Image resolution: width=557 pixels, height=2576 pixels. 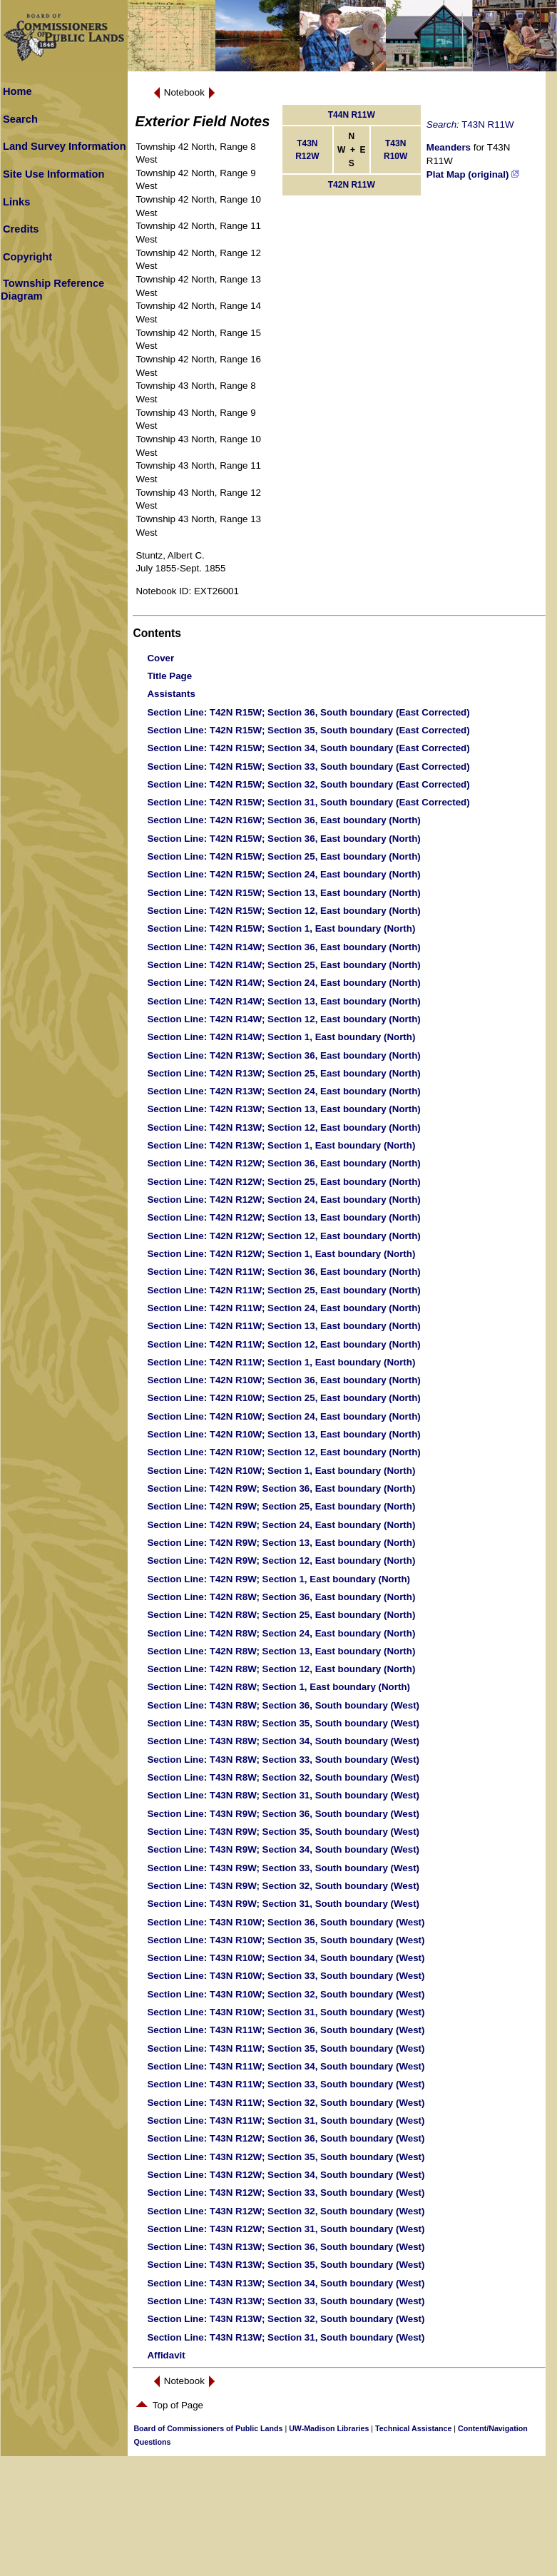 What do you see at coordinates (283, 1325) in the screenshot?
I see `: T42N R11W; Section 13, East boundary (North)` at bounding box center [283, 1325].